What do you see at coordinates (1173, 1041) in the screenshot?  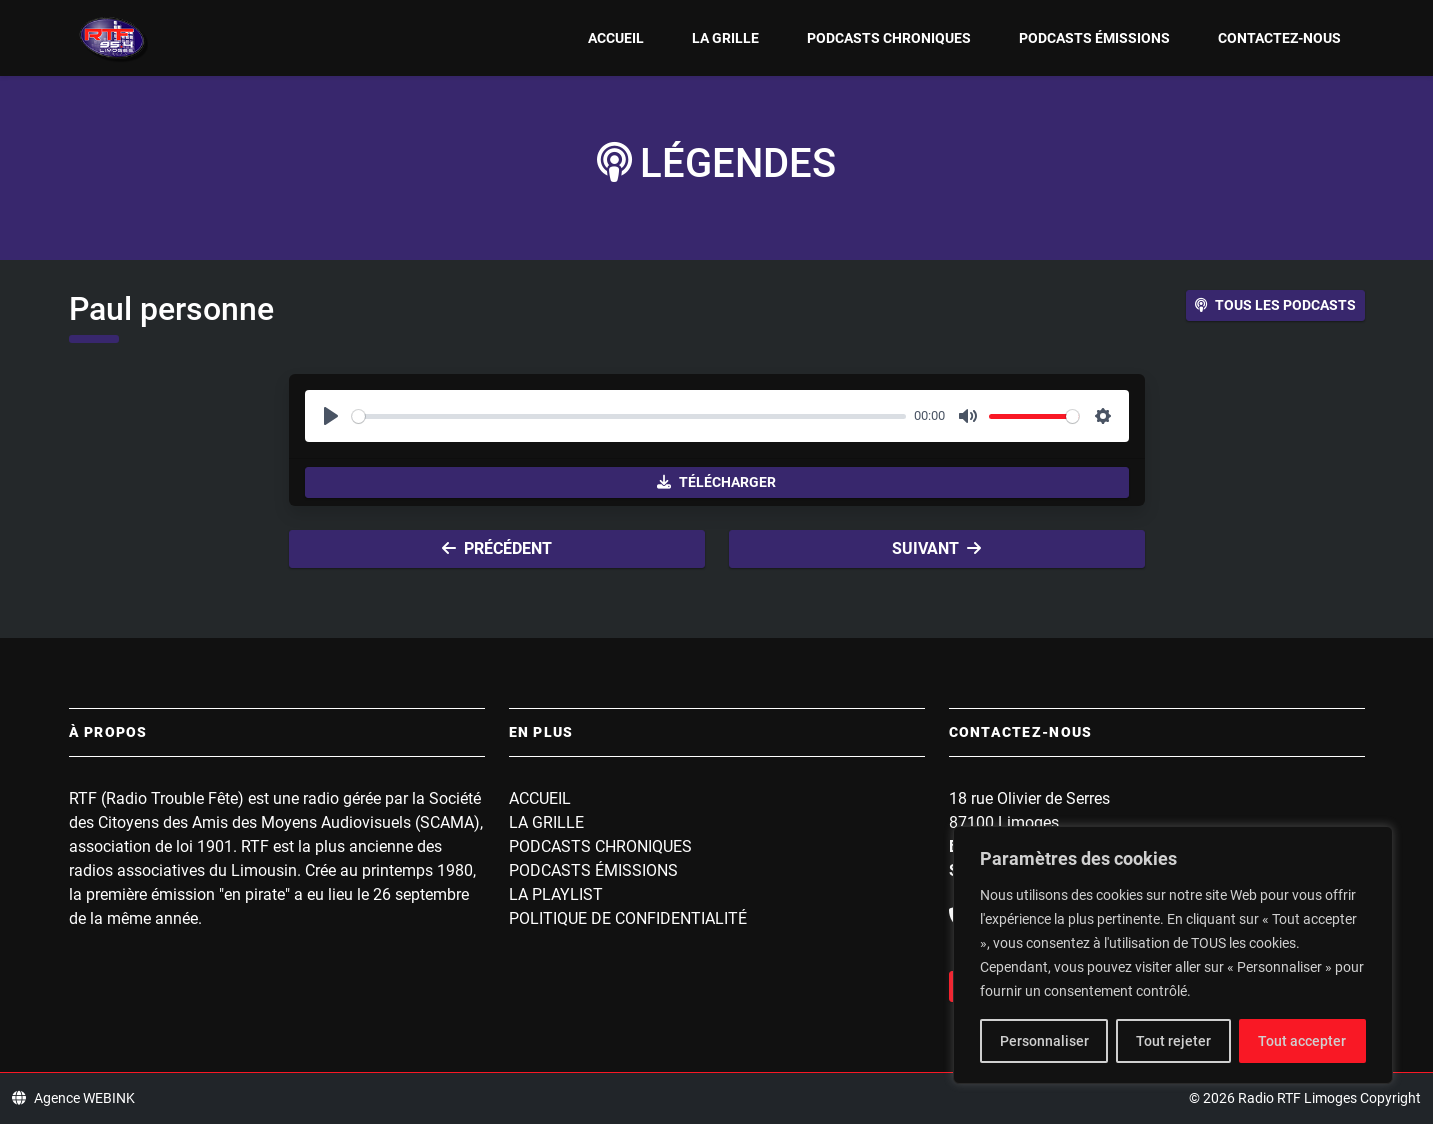 I see `Tout rejeter` at bounding box center [1173, 1041].